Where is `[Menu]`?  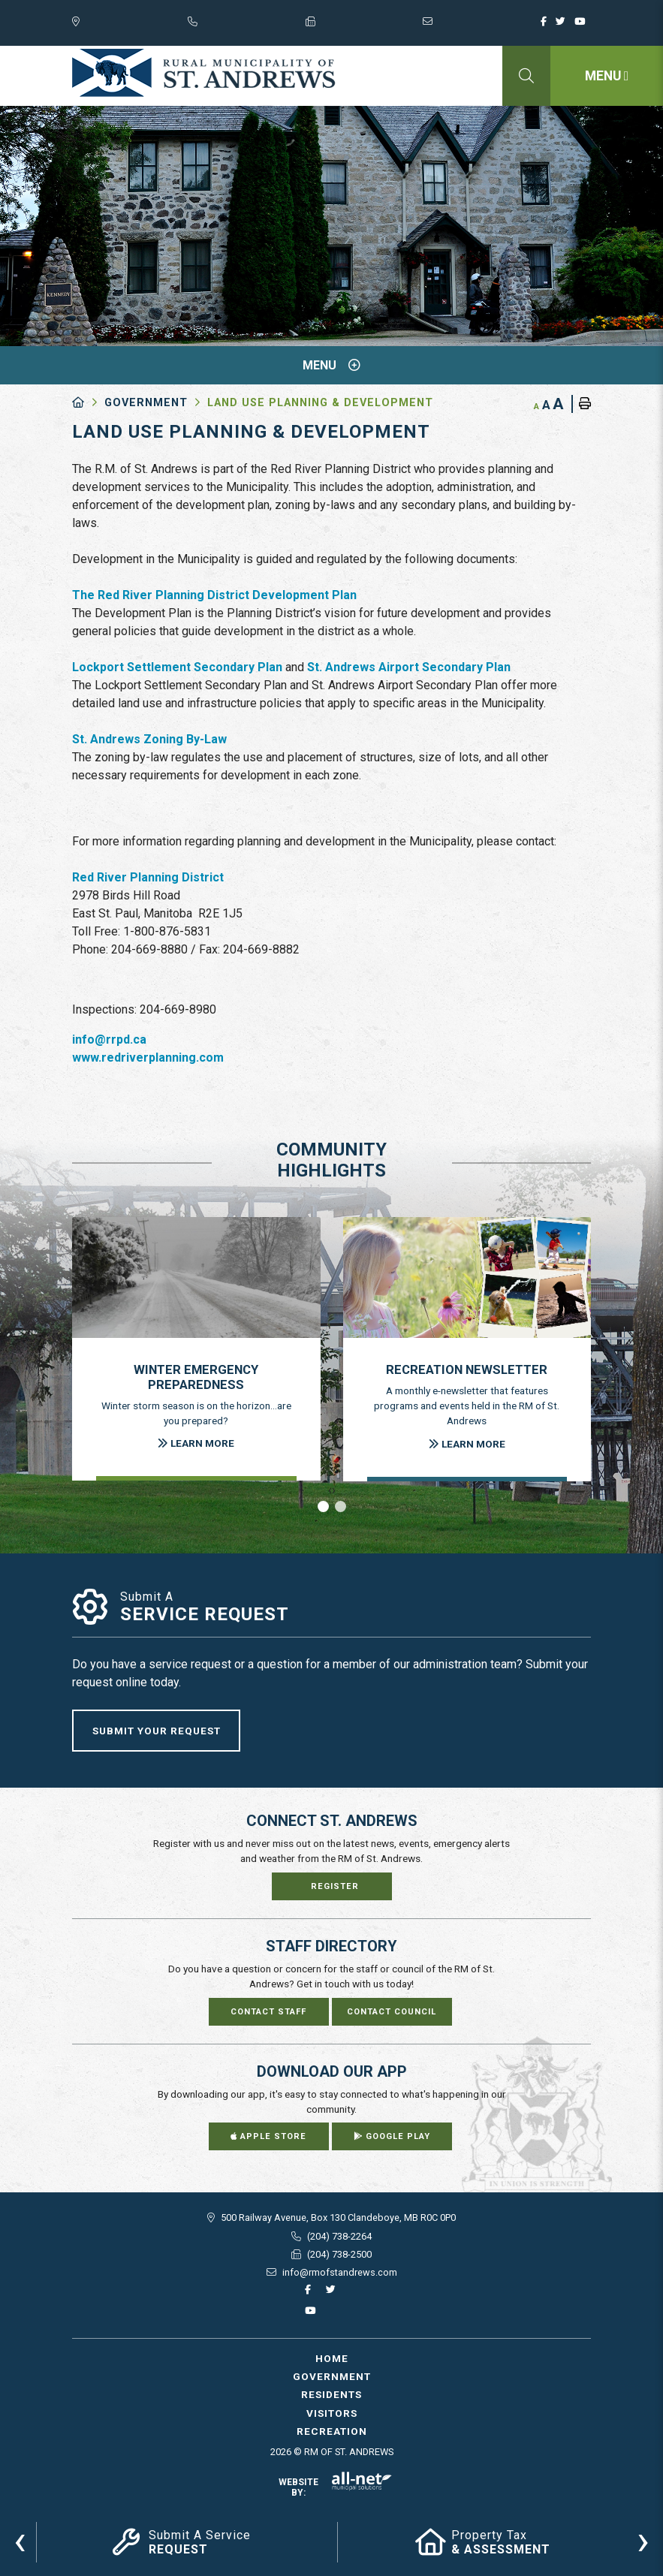
[Menu] is located at coordinates (606, 76).